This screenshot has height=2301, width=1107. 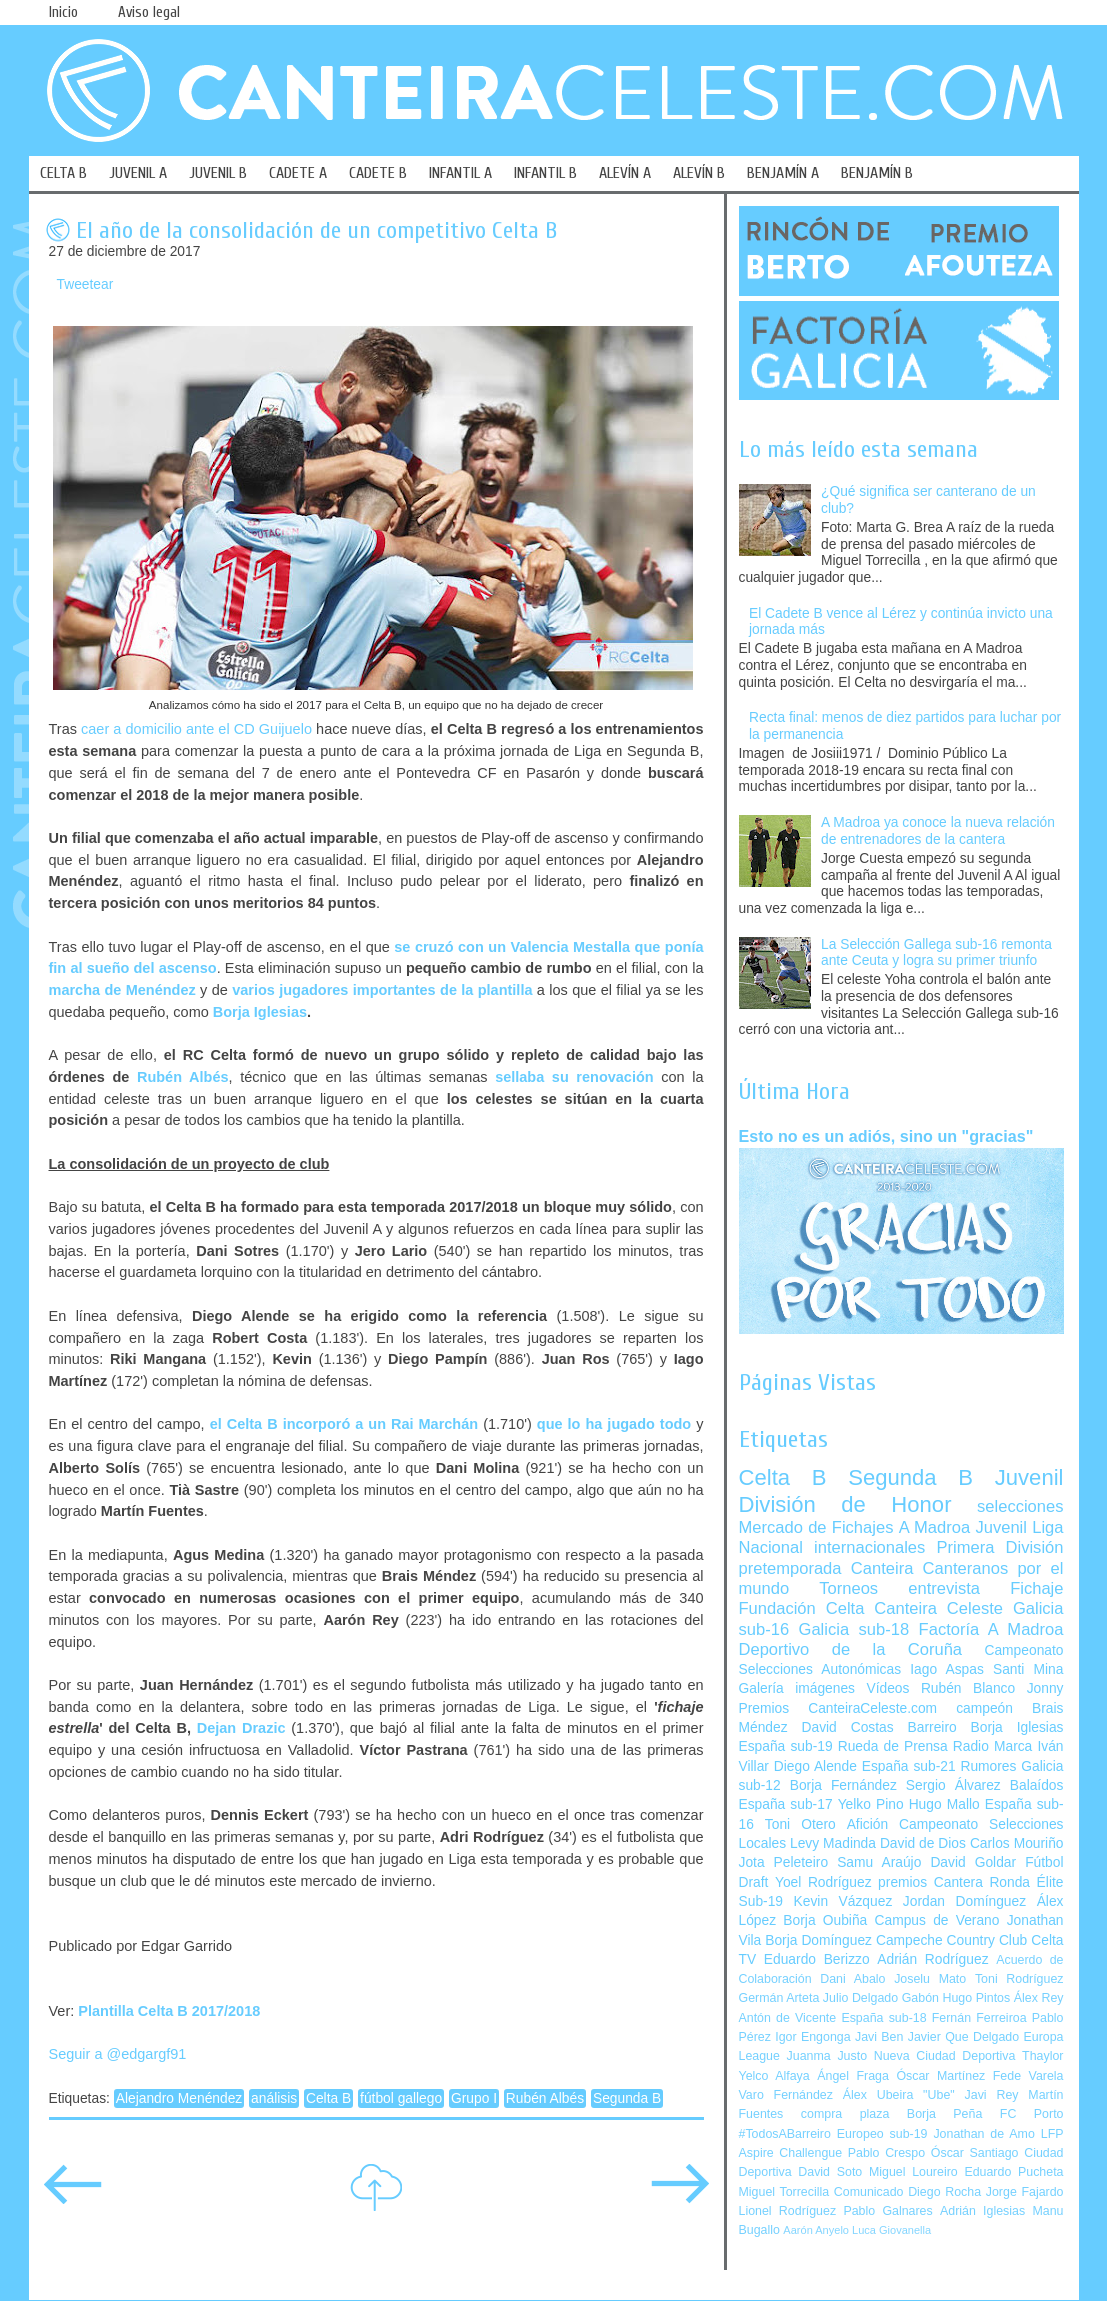 What do you see at coordinates (913, 2172) in the screenshot?
I see `Miguel Loureiro` at bounding box center [913, 2172].